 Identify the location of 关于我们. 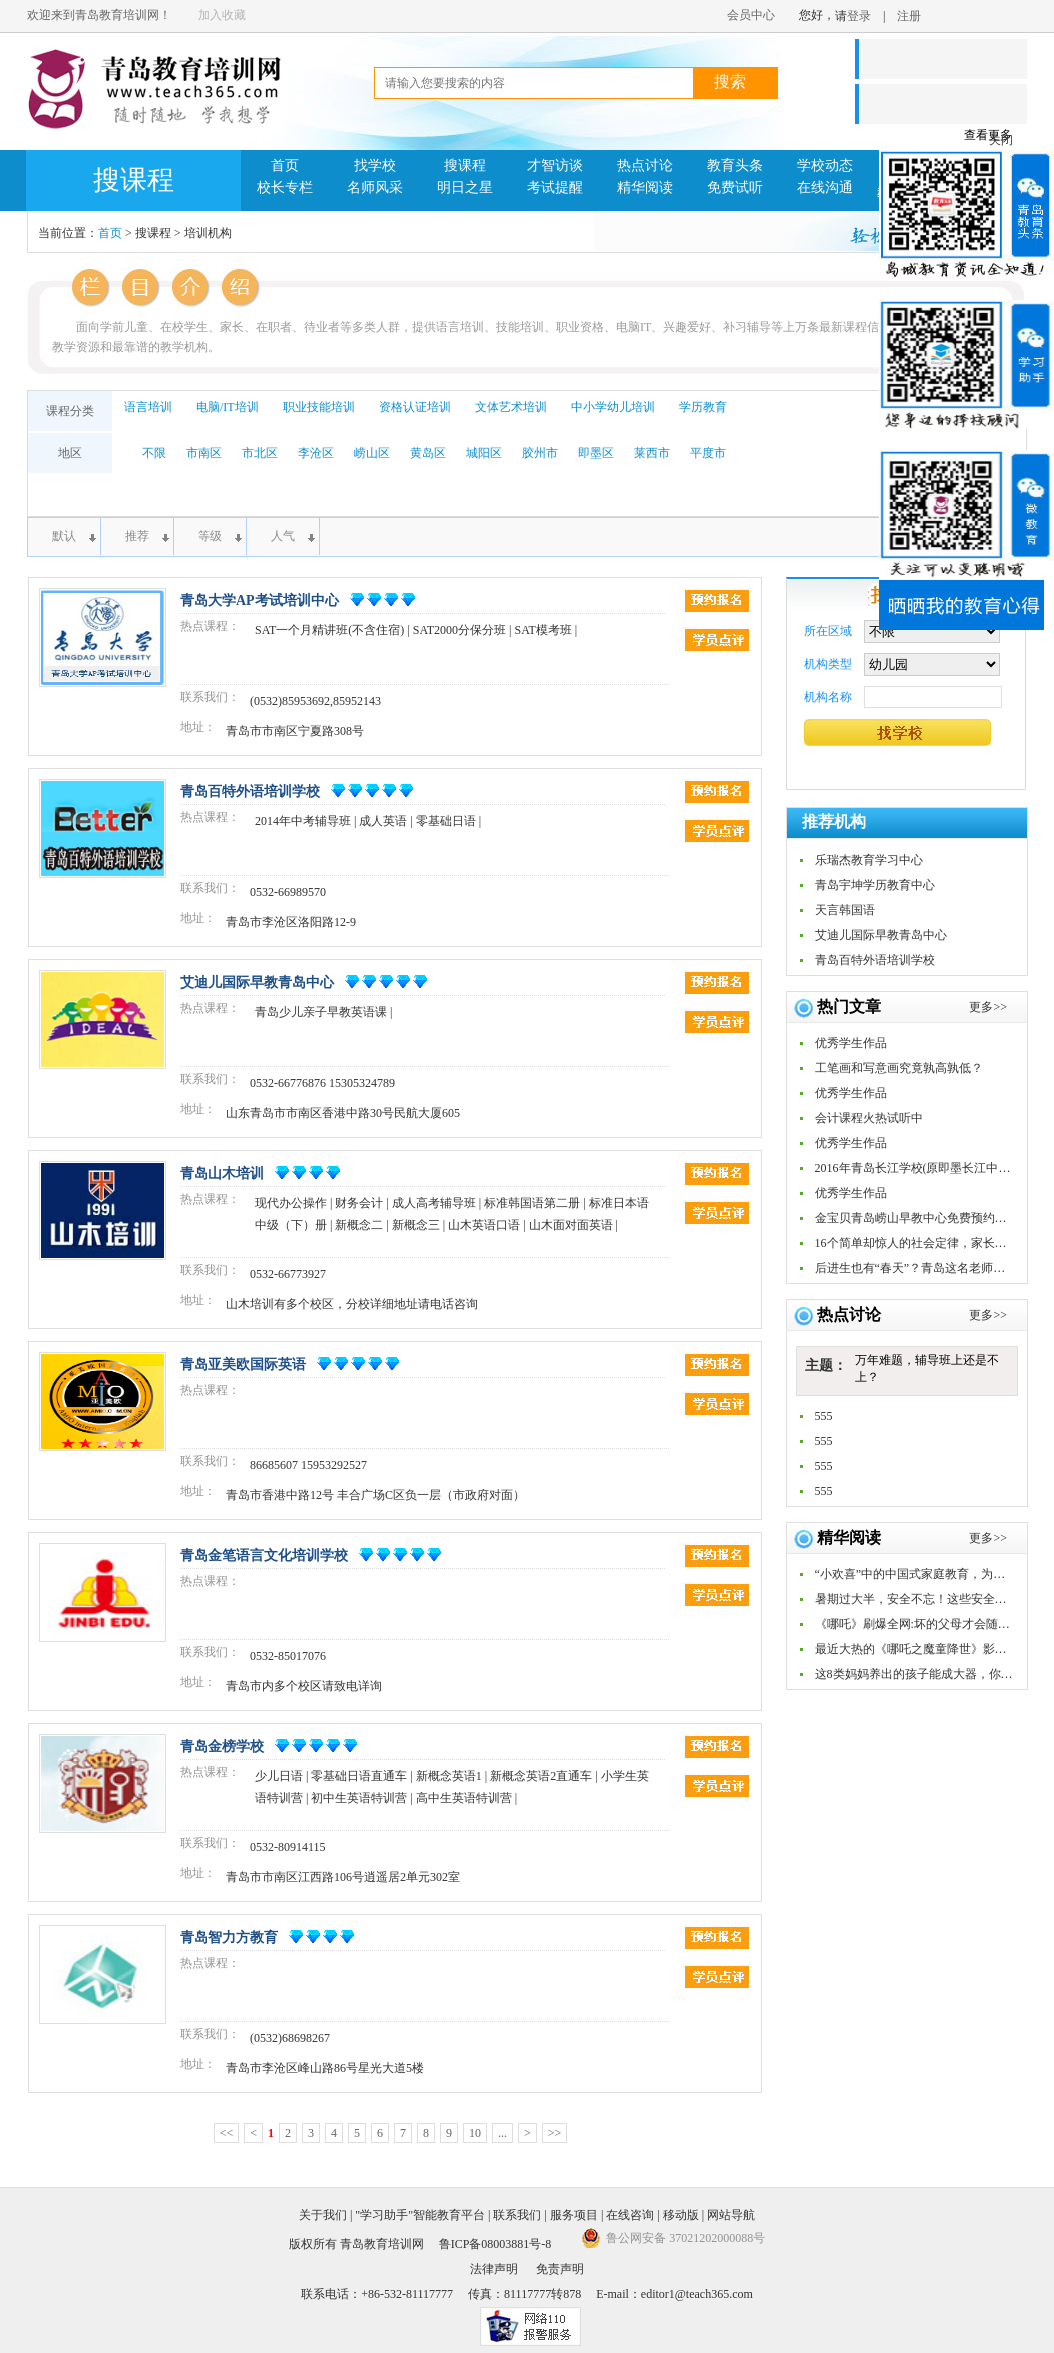
(323, 2215).